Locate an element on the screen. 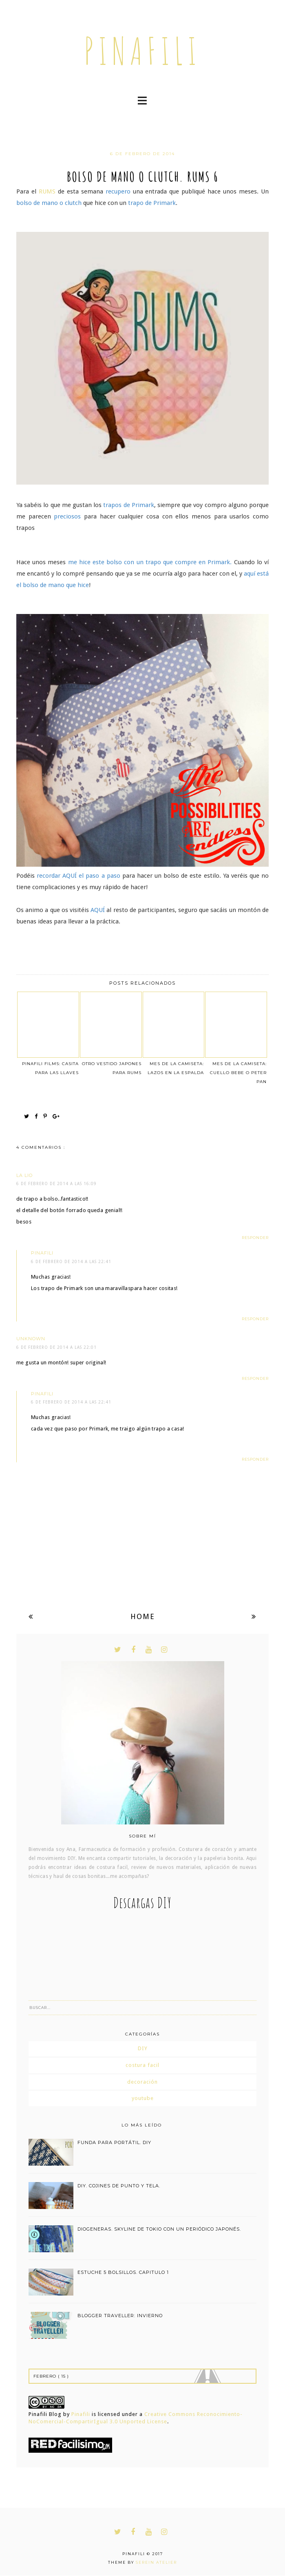  costura facil is located at coordinates (142, 2065).